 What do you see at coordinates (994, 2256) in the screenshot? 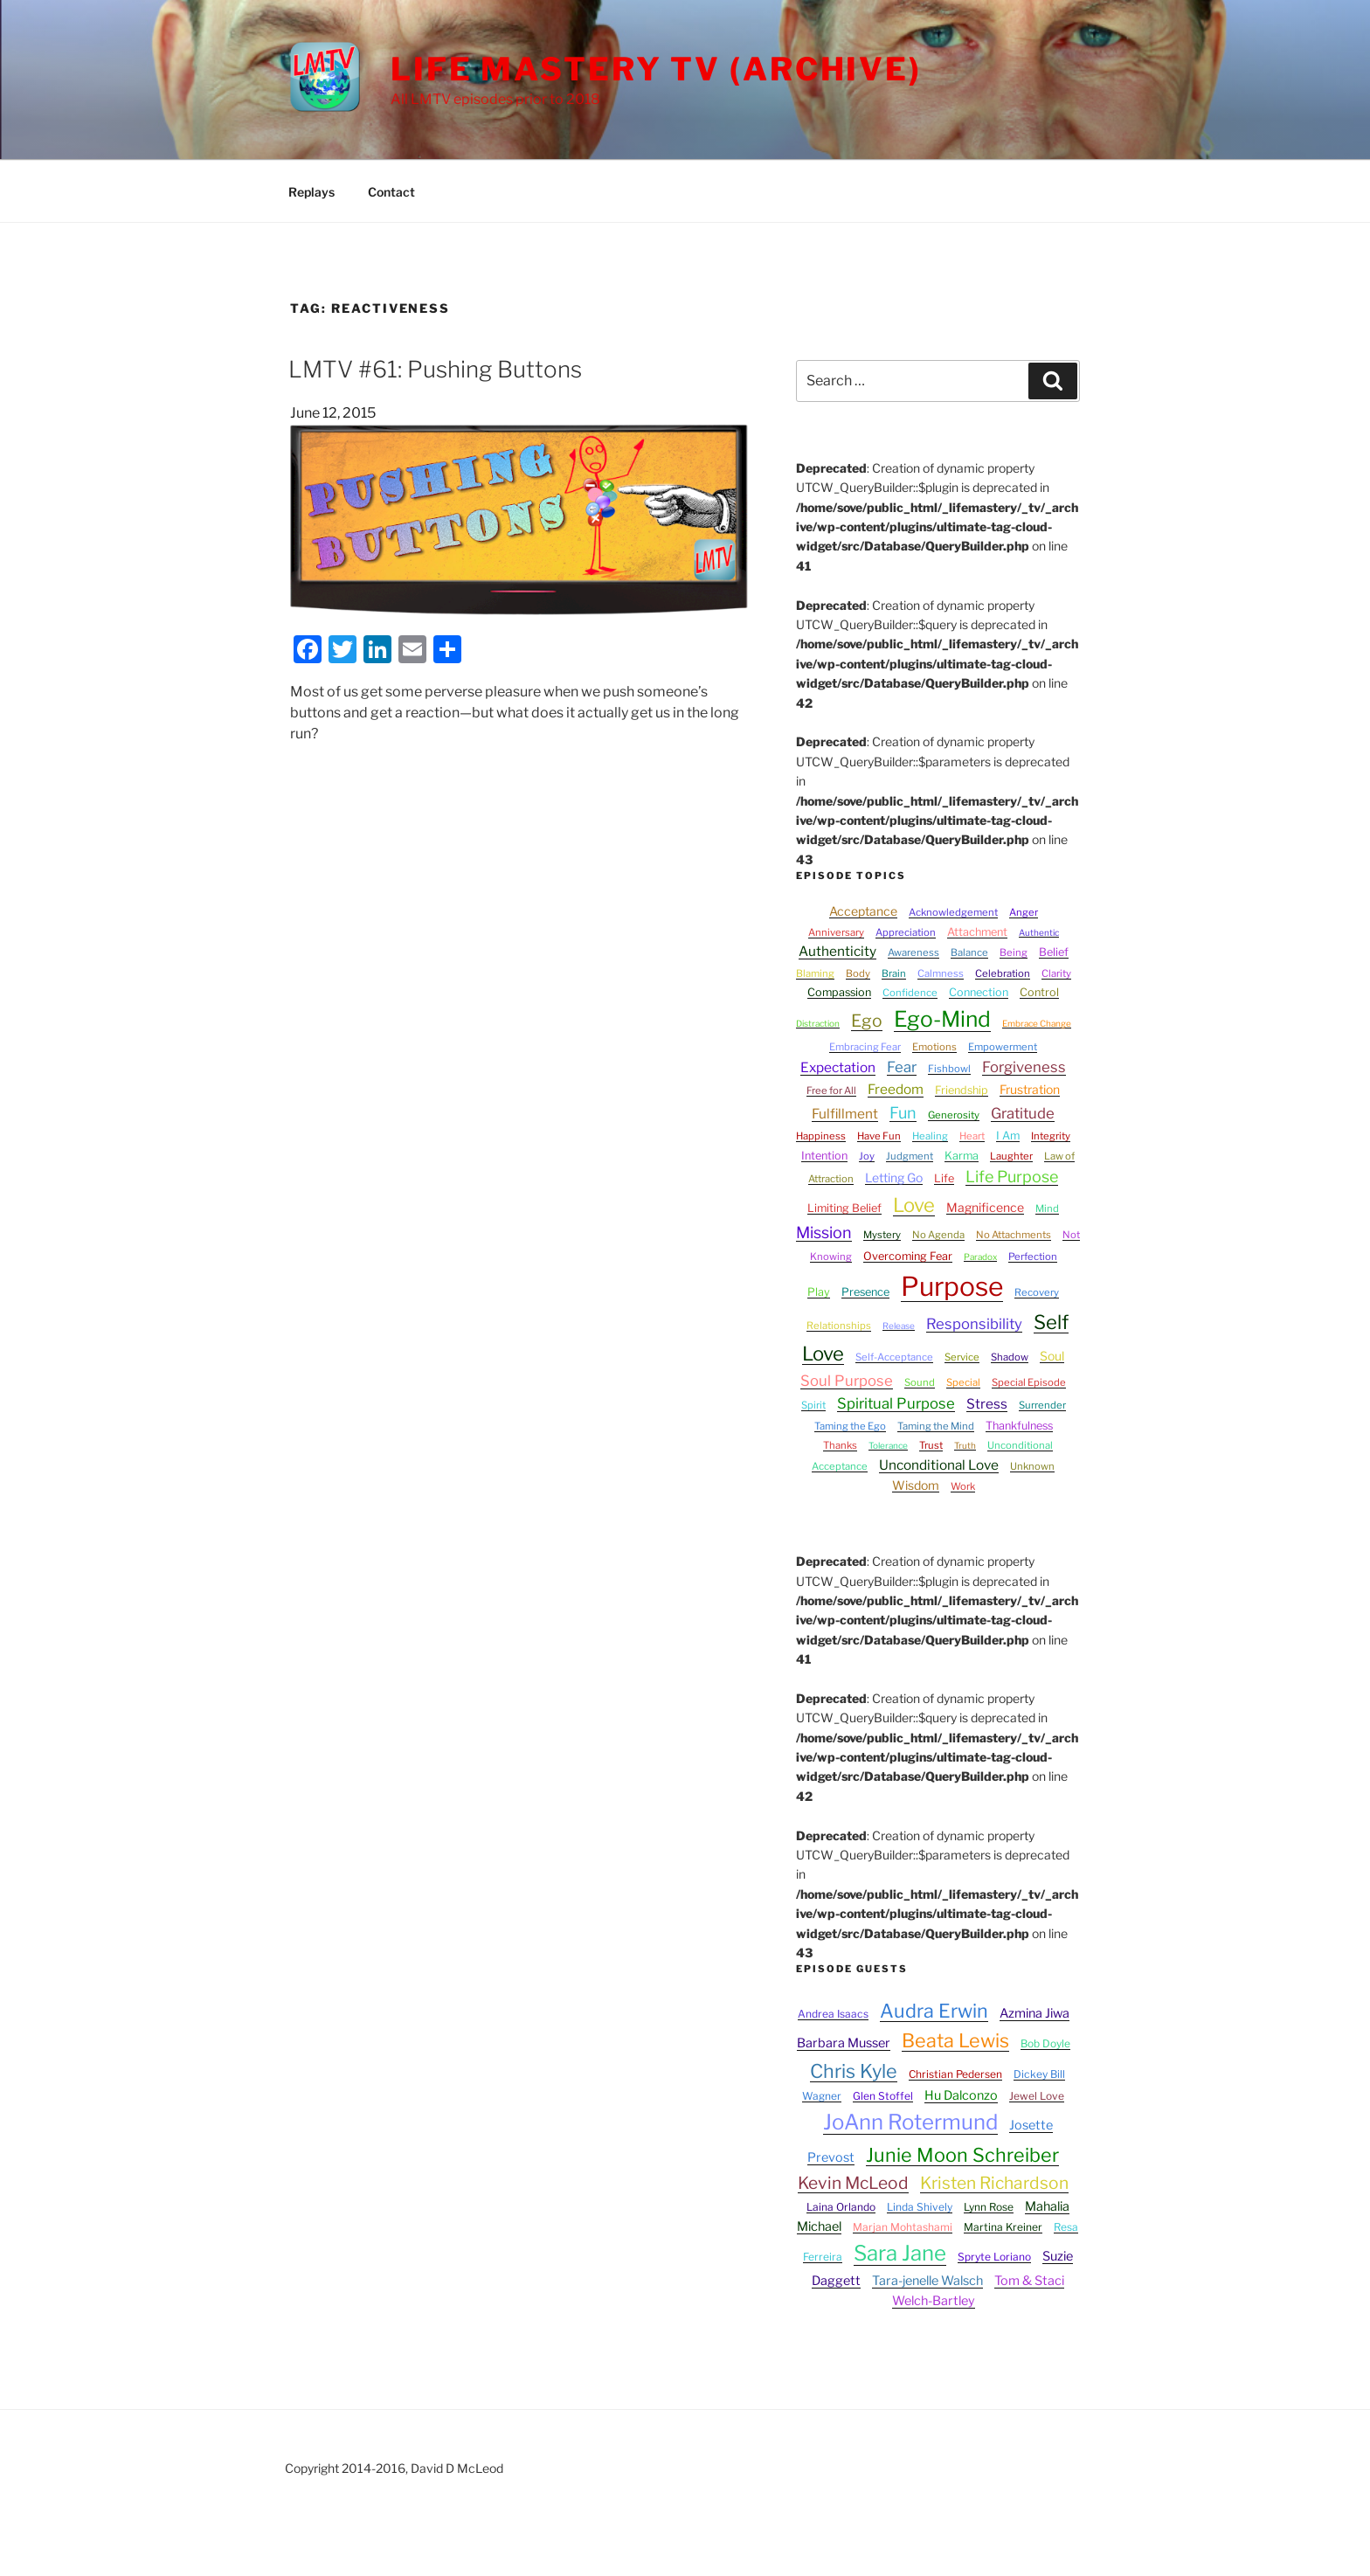
I see `Spryte Loriano` at bounding box center [994, 2256].